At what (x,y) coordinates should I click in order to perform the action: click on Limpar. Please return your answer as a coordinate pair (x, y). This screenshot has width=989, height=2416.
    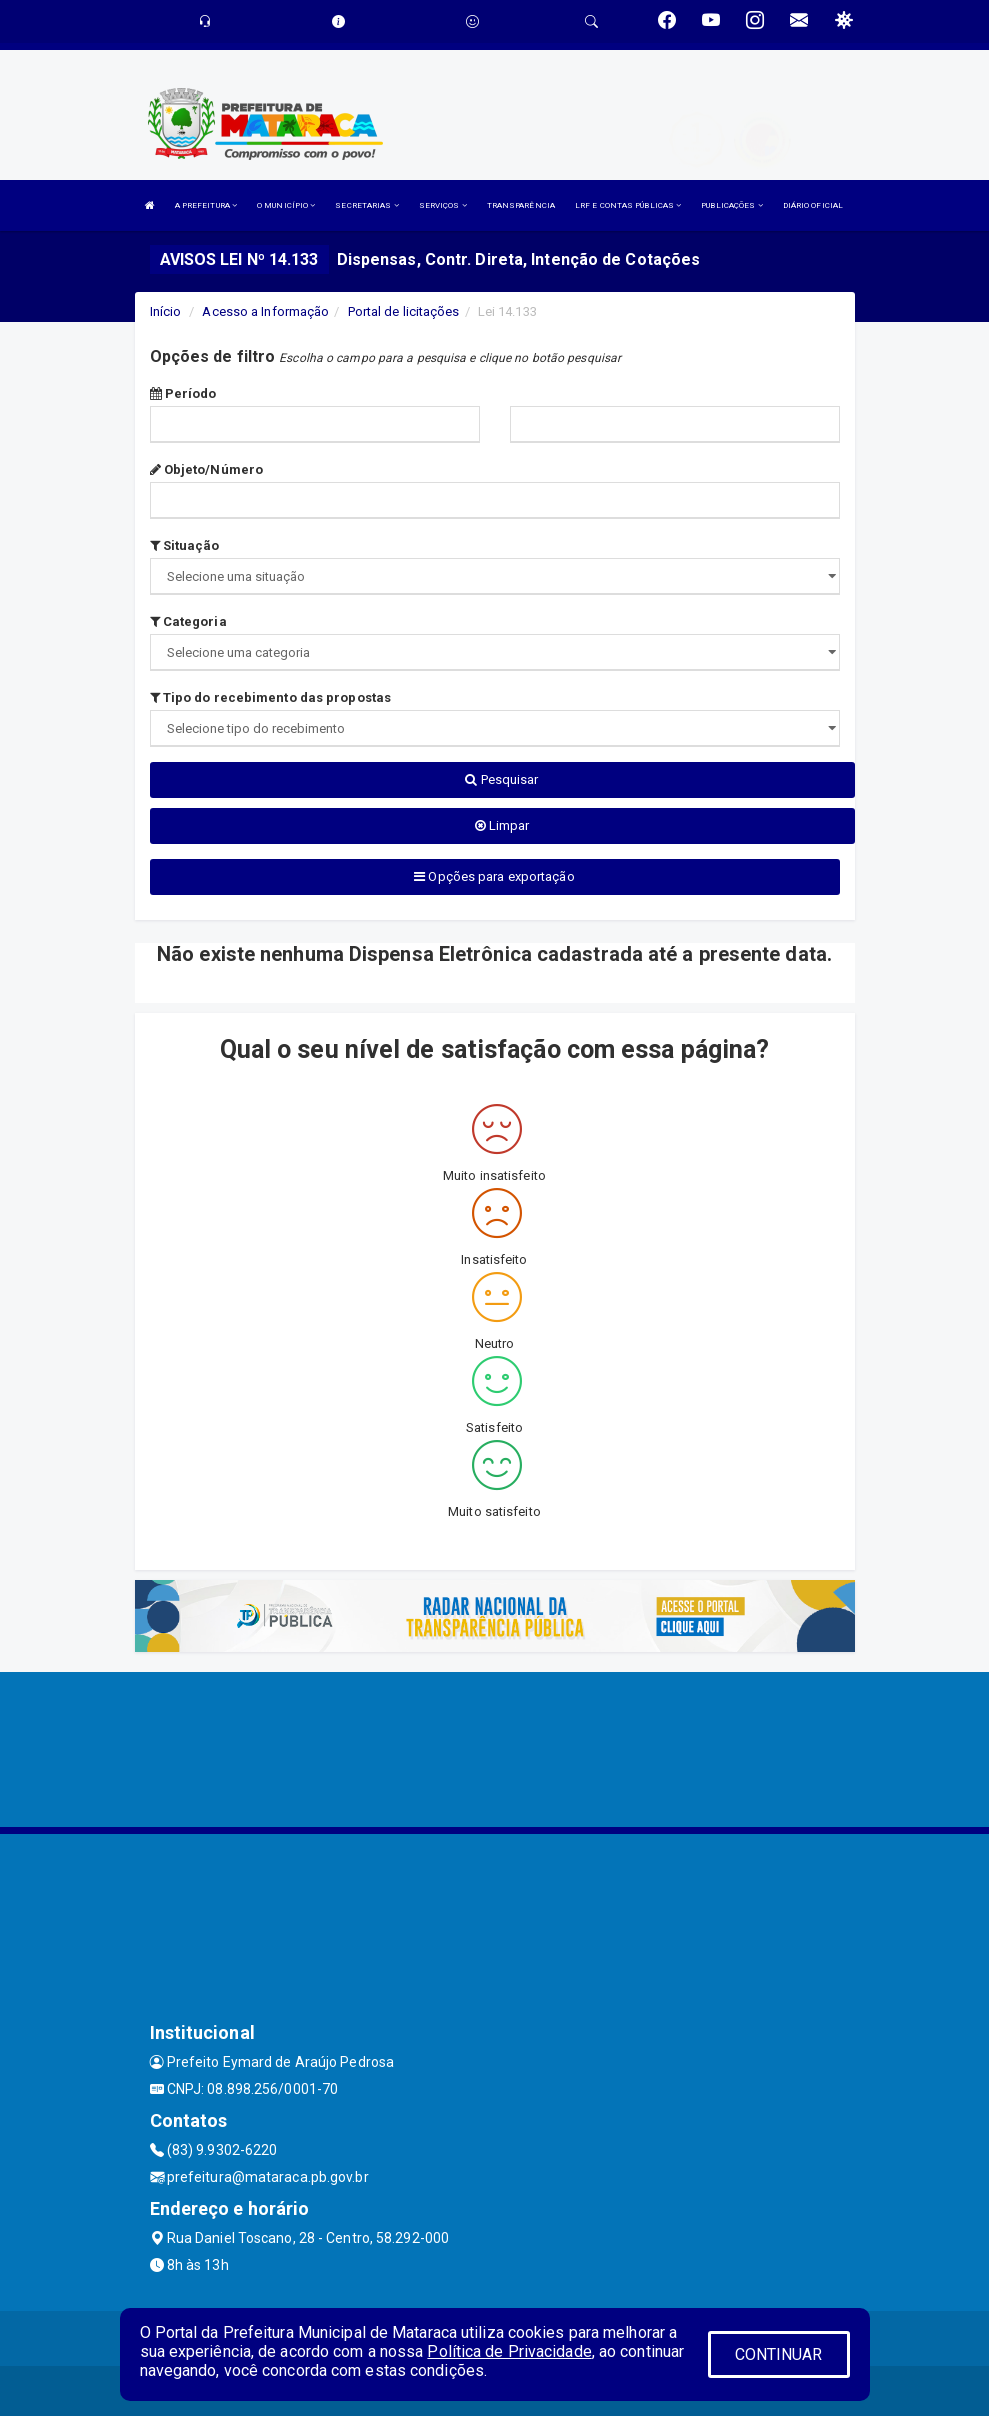
    Looking at the image, I should click on (502, 825).